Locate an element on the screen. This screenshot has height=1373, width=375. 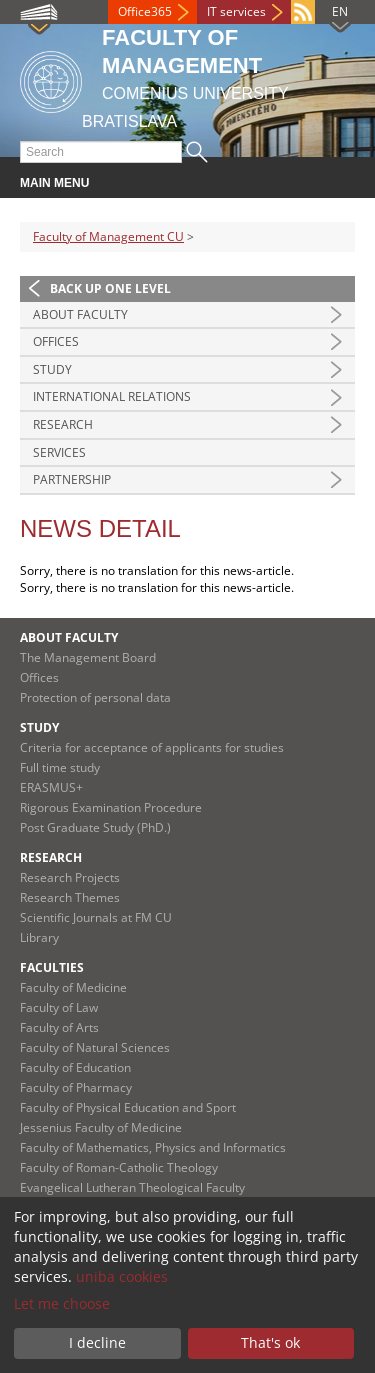
Services is located at coordinates (59, 452).